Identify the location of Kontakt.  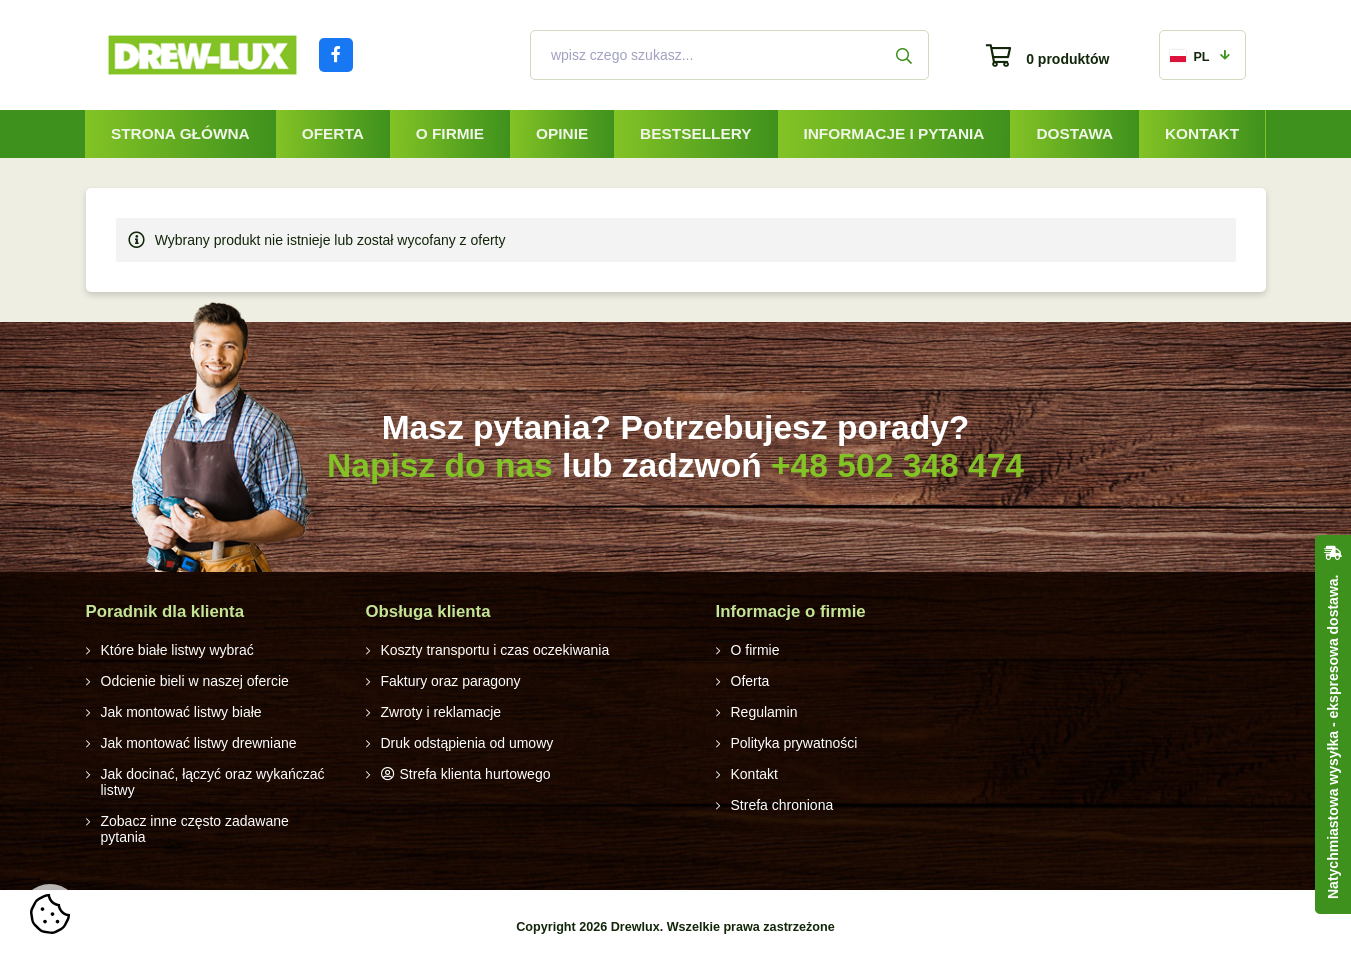
(1202, 133).